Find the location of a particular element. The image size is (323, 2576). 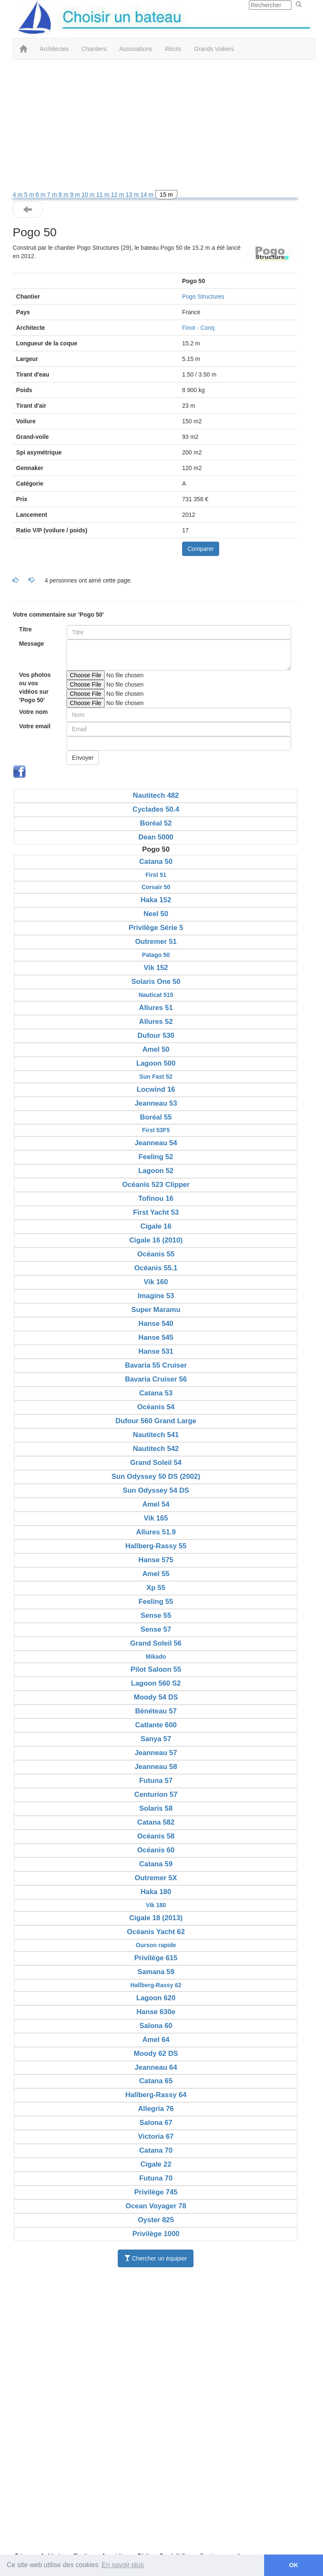

Hanse 630e is located at coordinates (155, 2012).